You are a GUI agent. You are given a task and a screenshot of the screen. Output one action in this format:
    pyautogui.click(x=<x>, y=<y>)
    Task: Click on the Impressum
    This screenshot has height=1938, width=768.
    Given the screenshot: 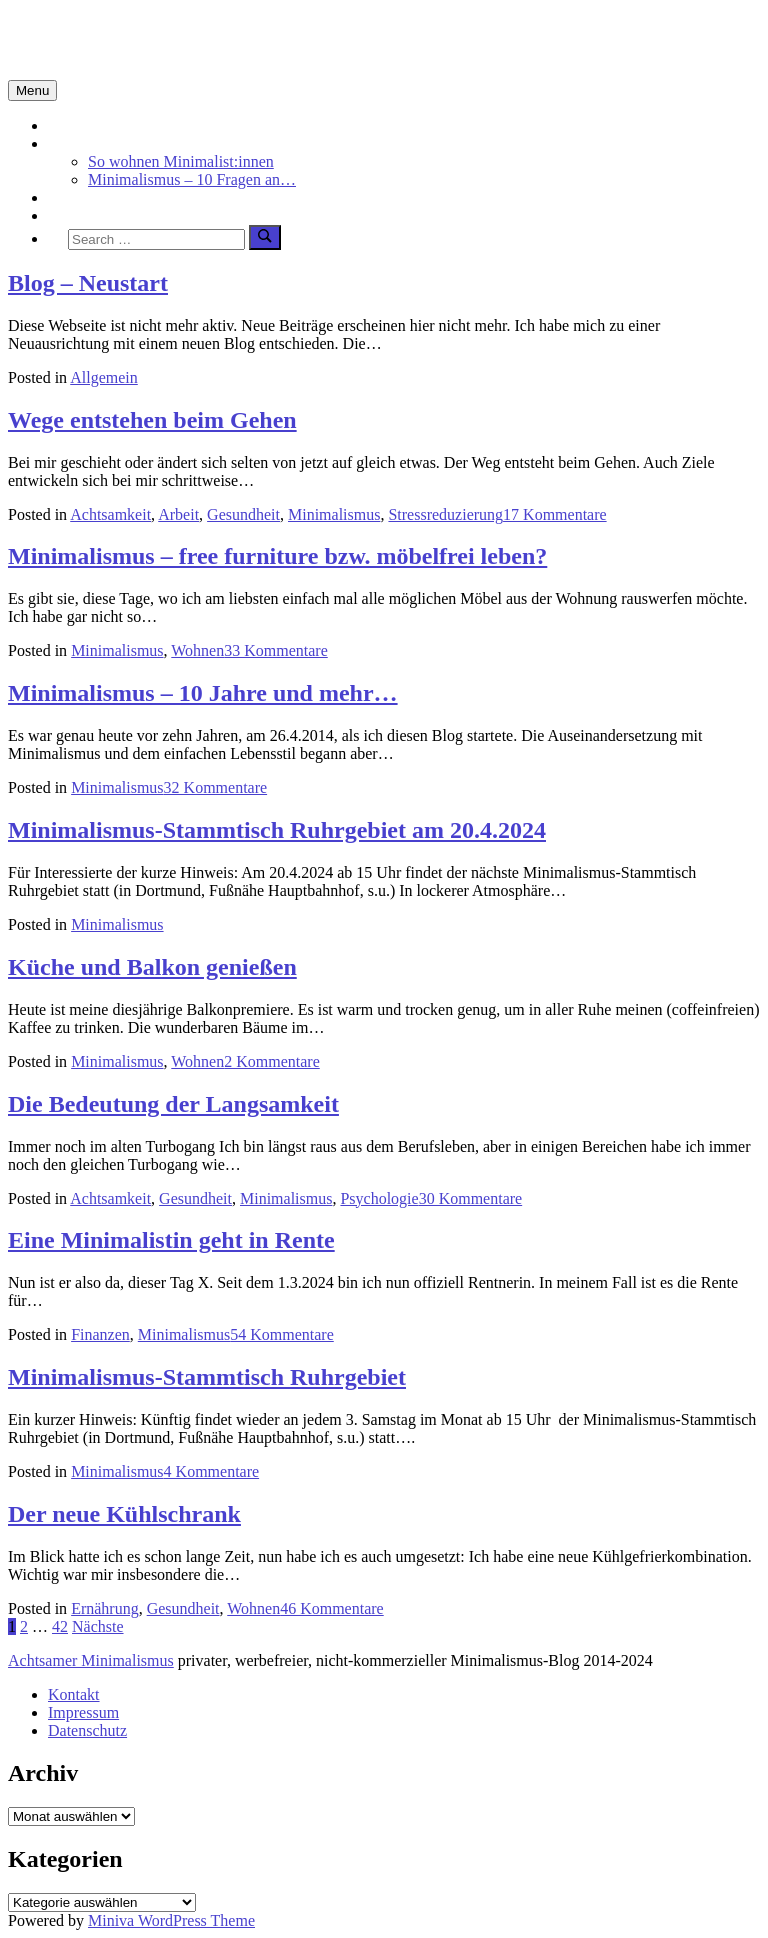 What is the action you would take?
    pyautogui.click(x=83, y=1712)
    